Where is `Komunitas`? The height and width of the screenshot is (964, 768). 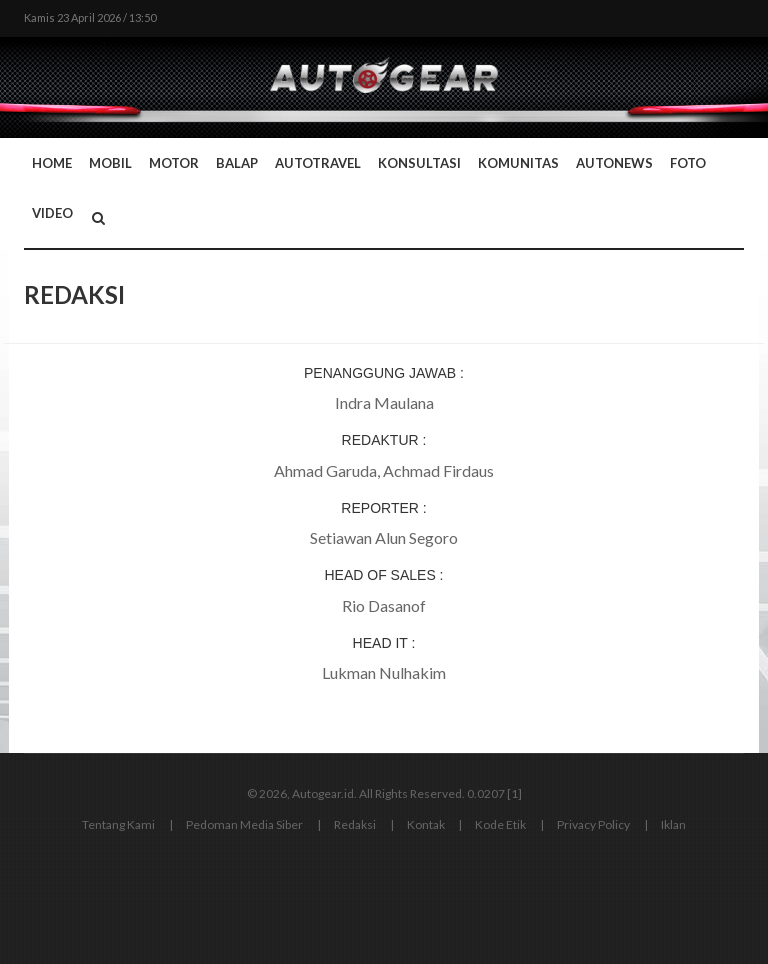
Komunitas is located at coordinates (518, 163).